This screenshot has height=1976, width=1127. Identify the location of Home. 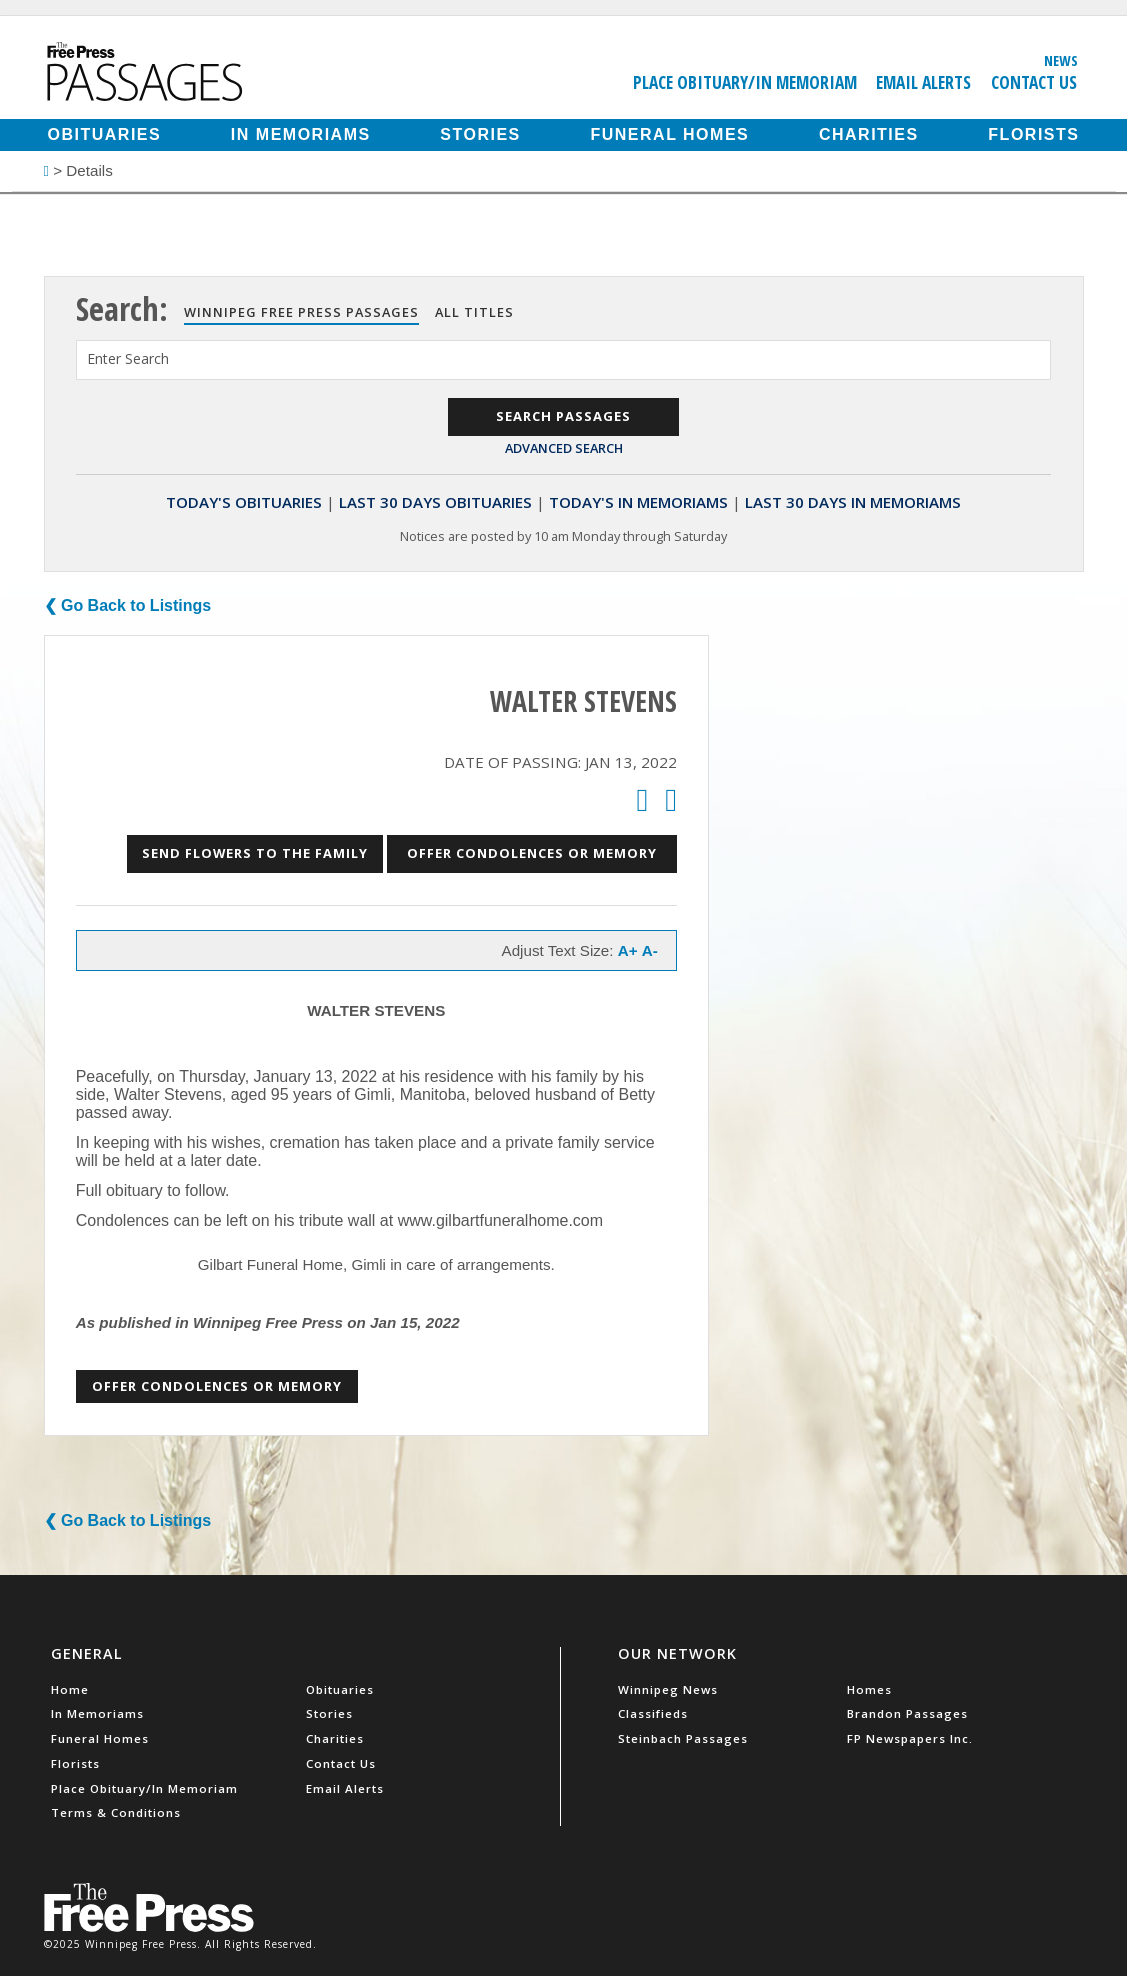
(70, 1689).